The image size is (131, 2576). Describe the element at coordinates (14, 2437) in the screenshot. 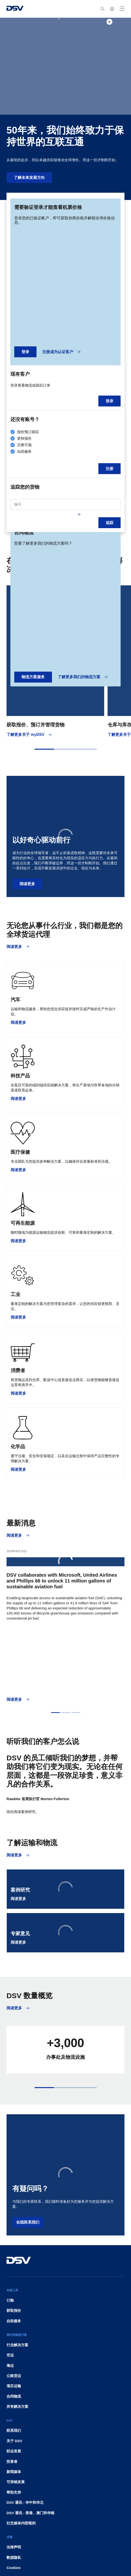

I see `项目运输` at that location.